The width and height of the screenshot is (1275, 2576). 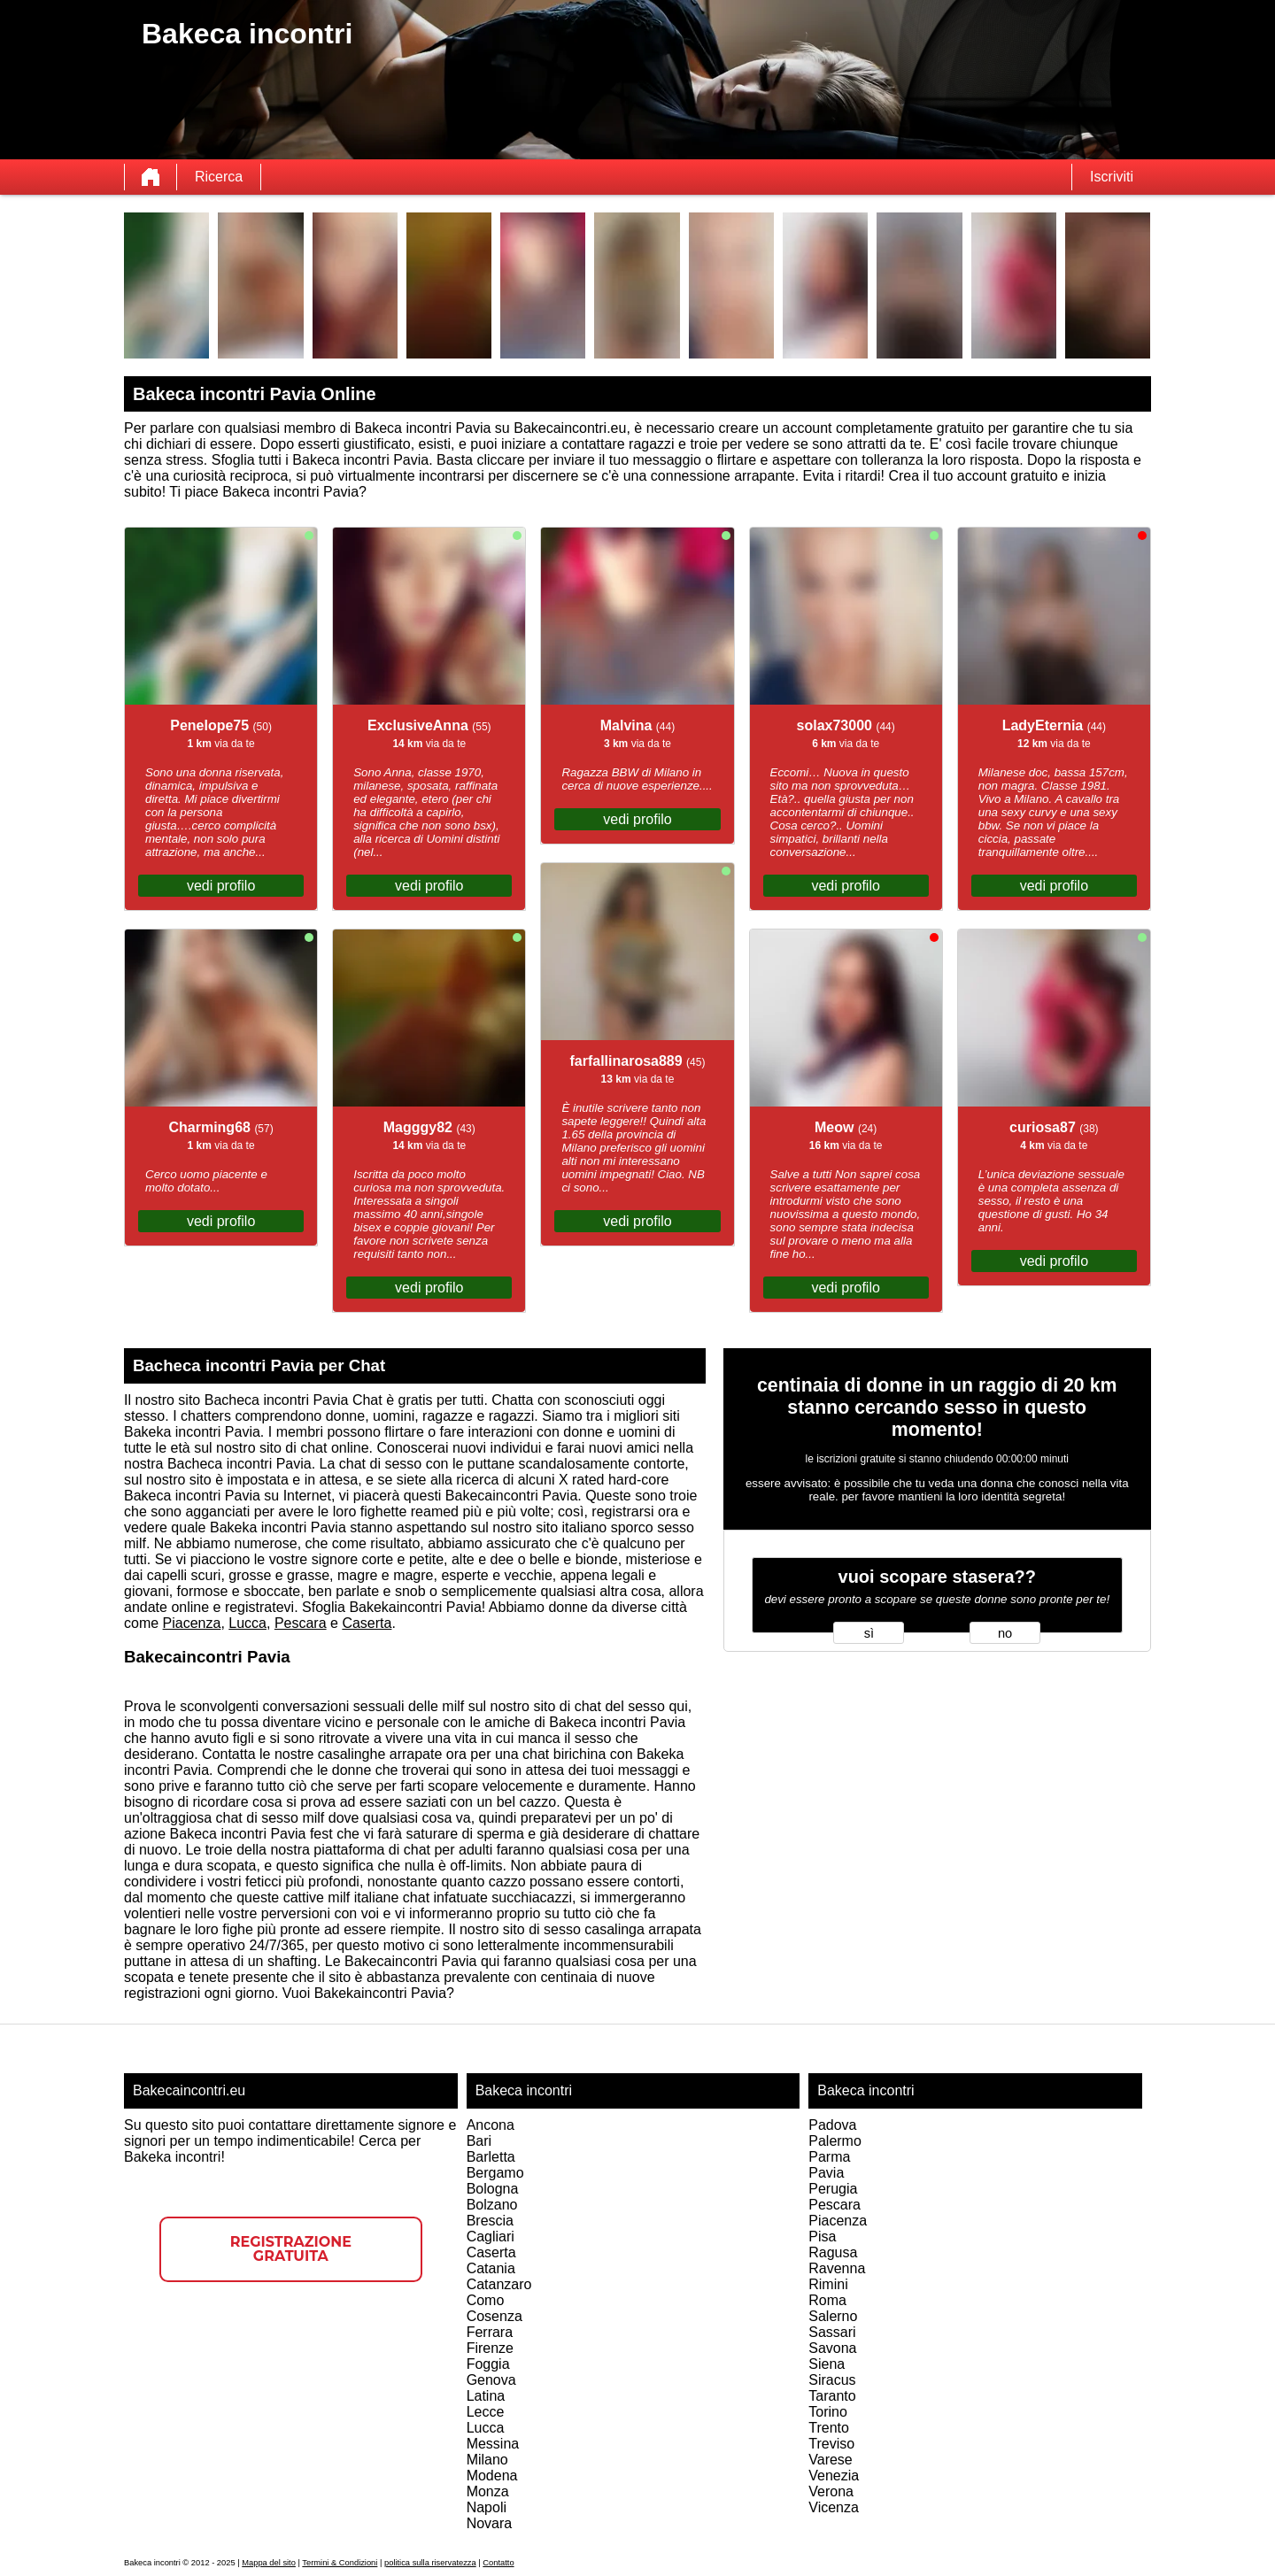 What do you see at coordinates (831, 2491) in the screenshot?
I see `Verona` at bounding box center [831, 2491].